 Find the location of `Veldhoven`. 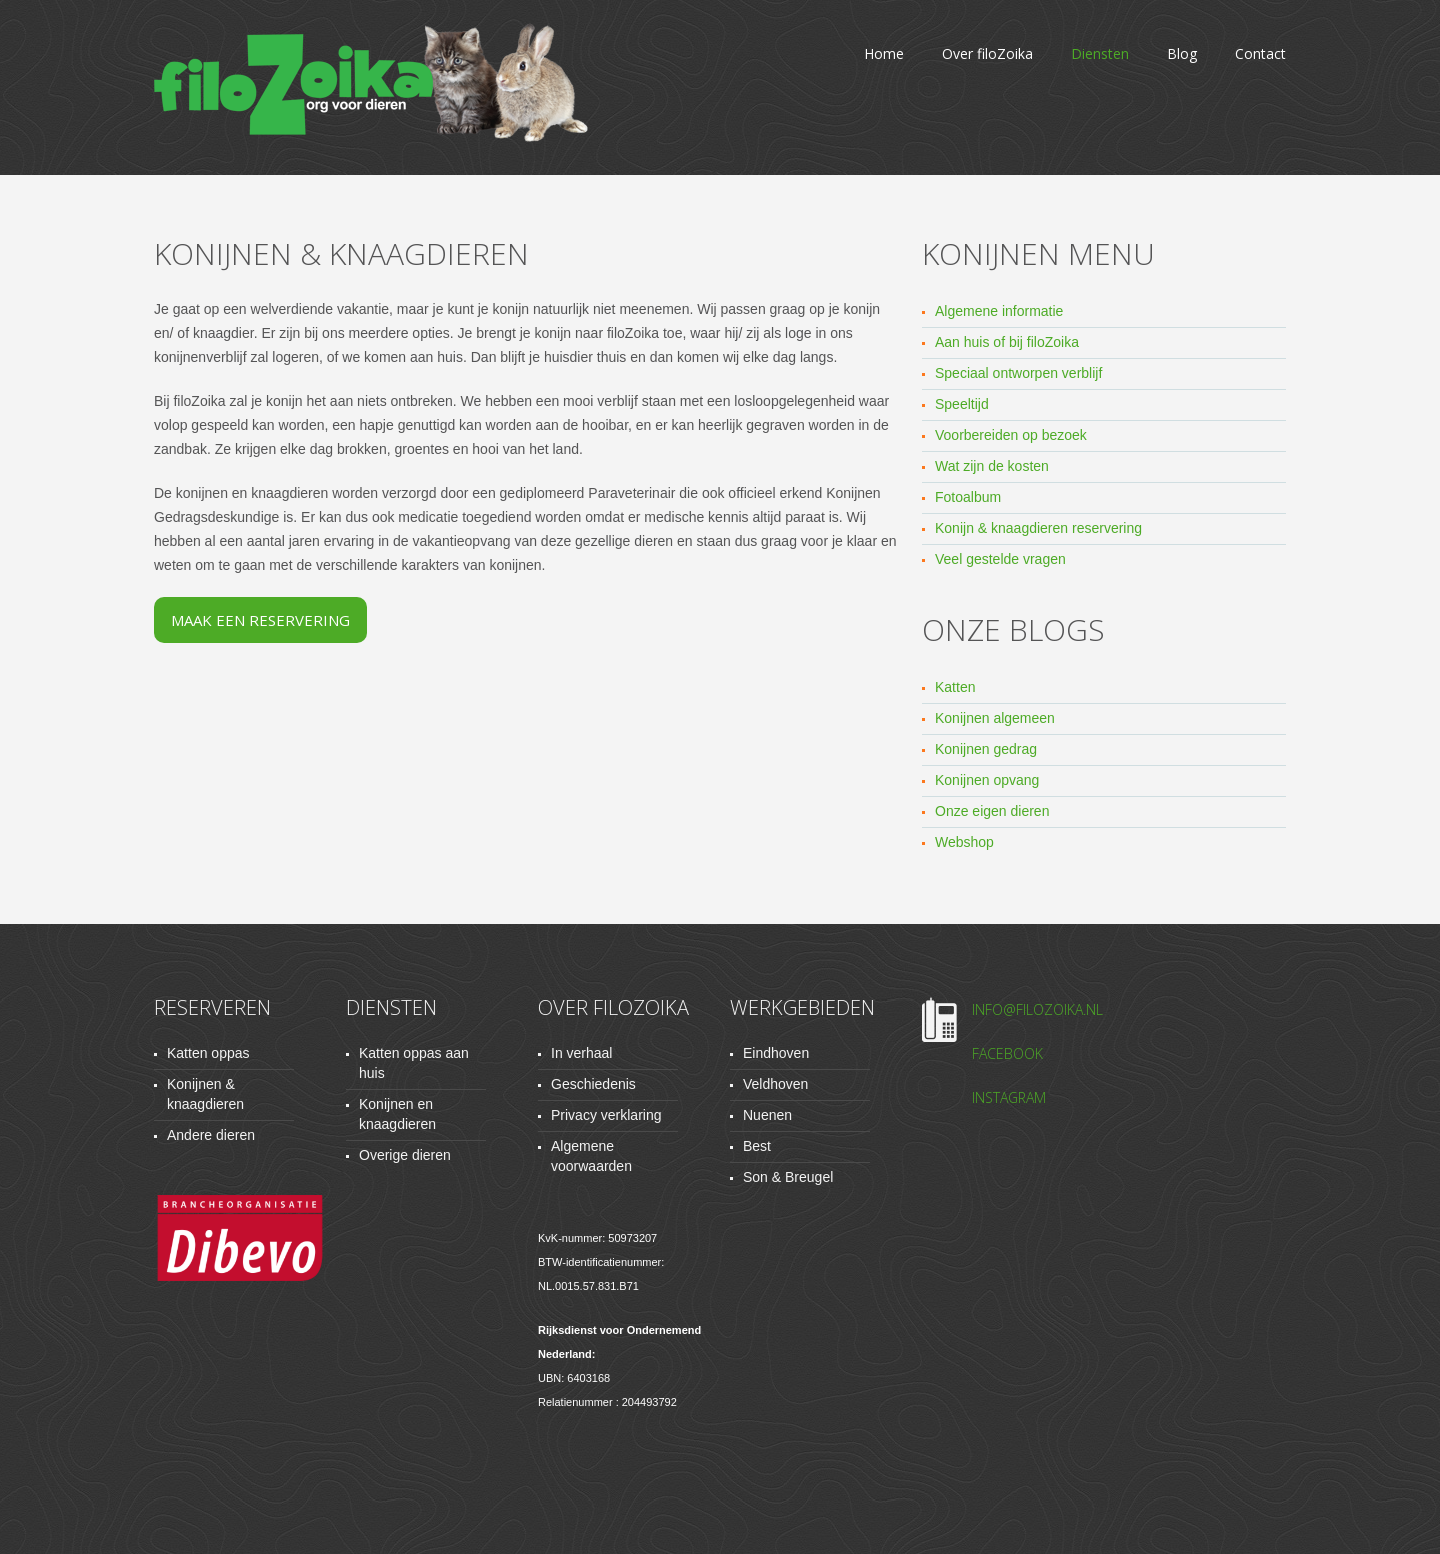

Veldhoven is located at coordinates (775, 1084).